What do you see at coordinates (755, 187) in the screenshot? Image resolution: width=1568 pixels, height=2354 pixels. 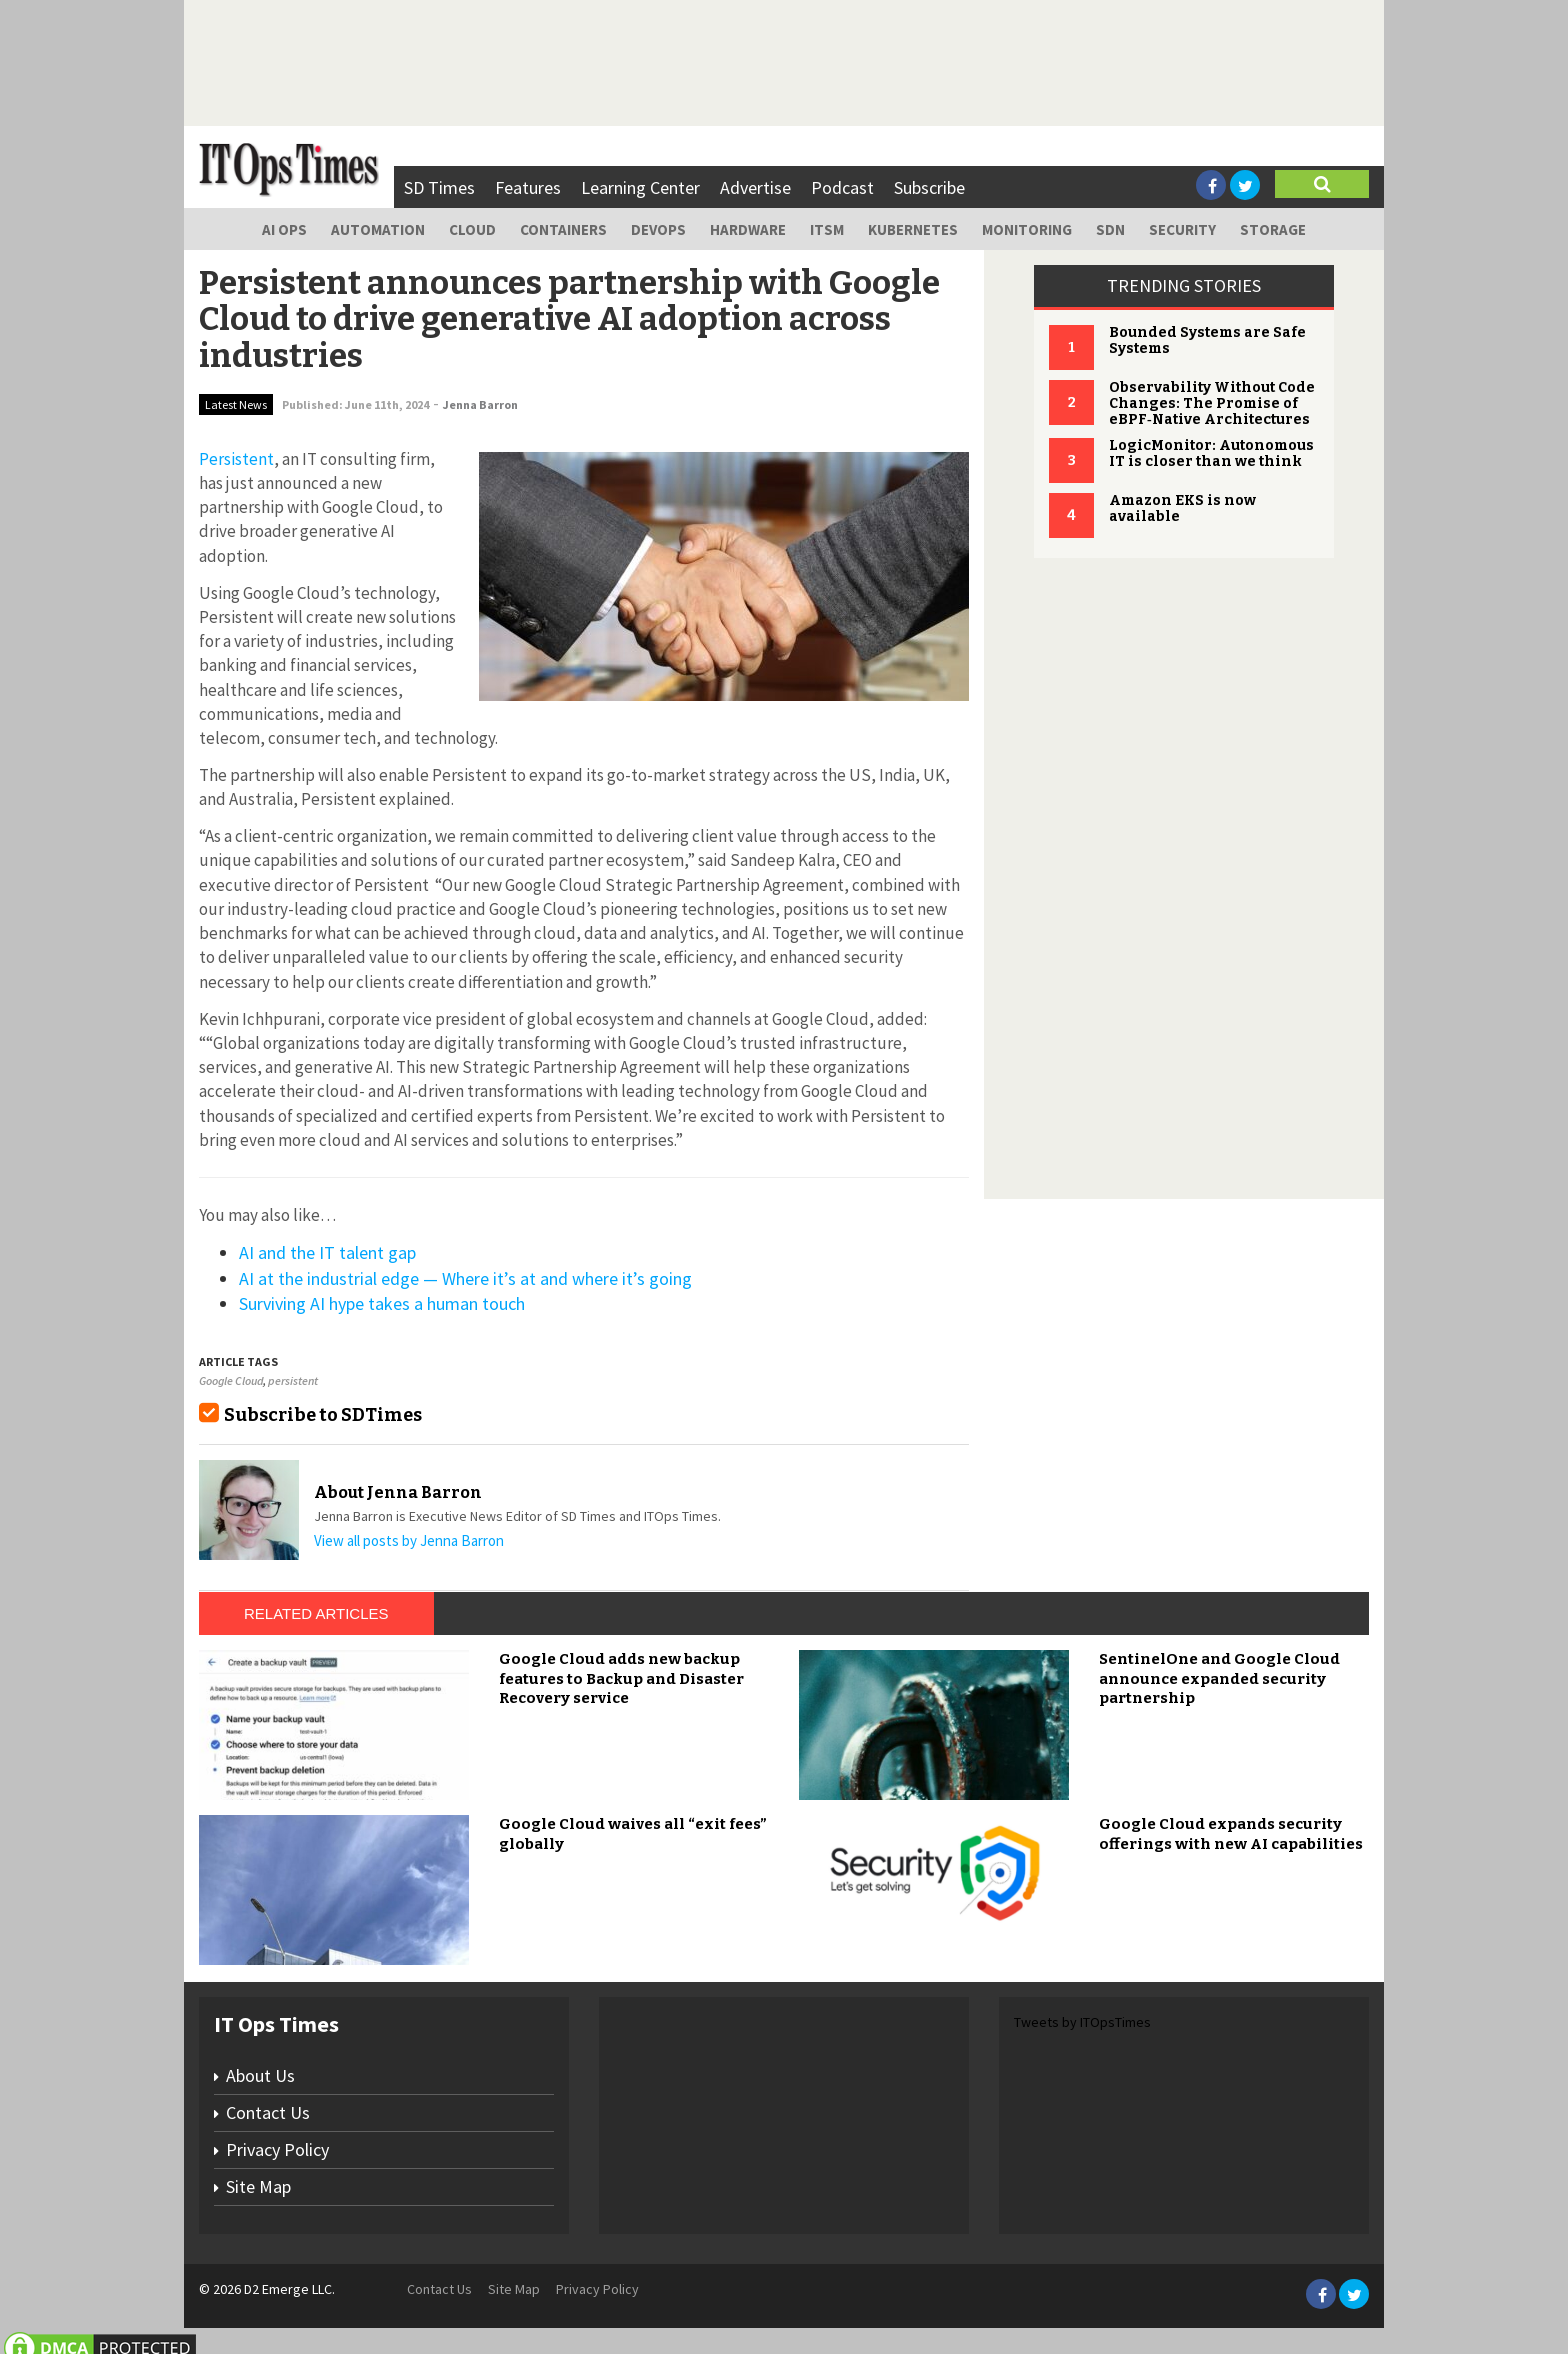 I see `Advertise` at bounding box center [755, 187].